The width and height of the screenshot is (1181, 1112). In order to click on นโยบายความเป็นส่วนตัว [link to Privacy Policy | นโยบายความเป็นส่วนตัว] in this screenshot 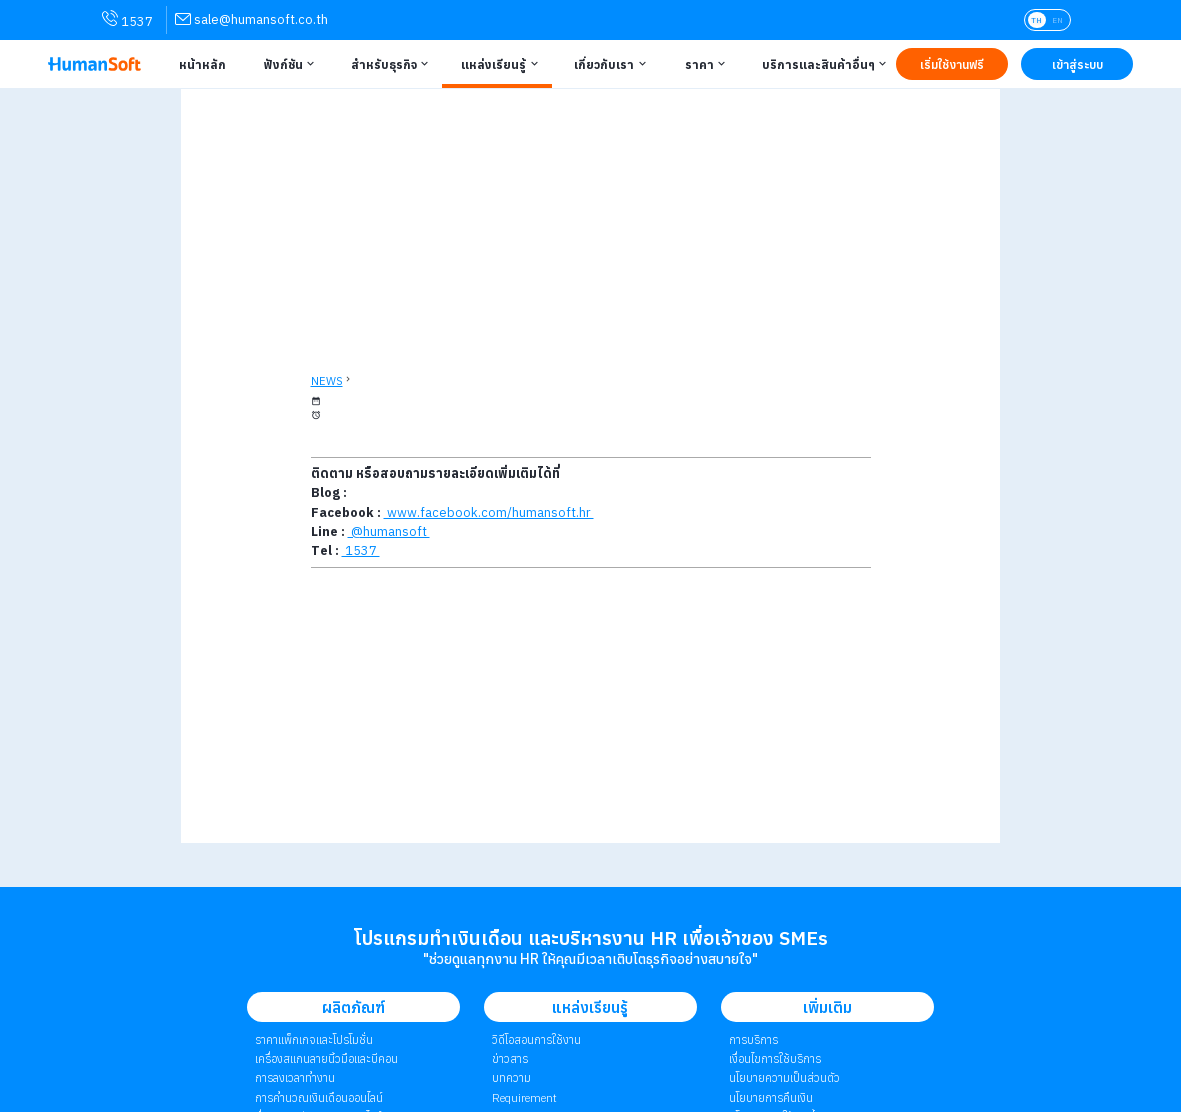, I will do `click(784, 1077)`.